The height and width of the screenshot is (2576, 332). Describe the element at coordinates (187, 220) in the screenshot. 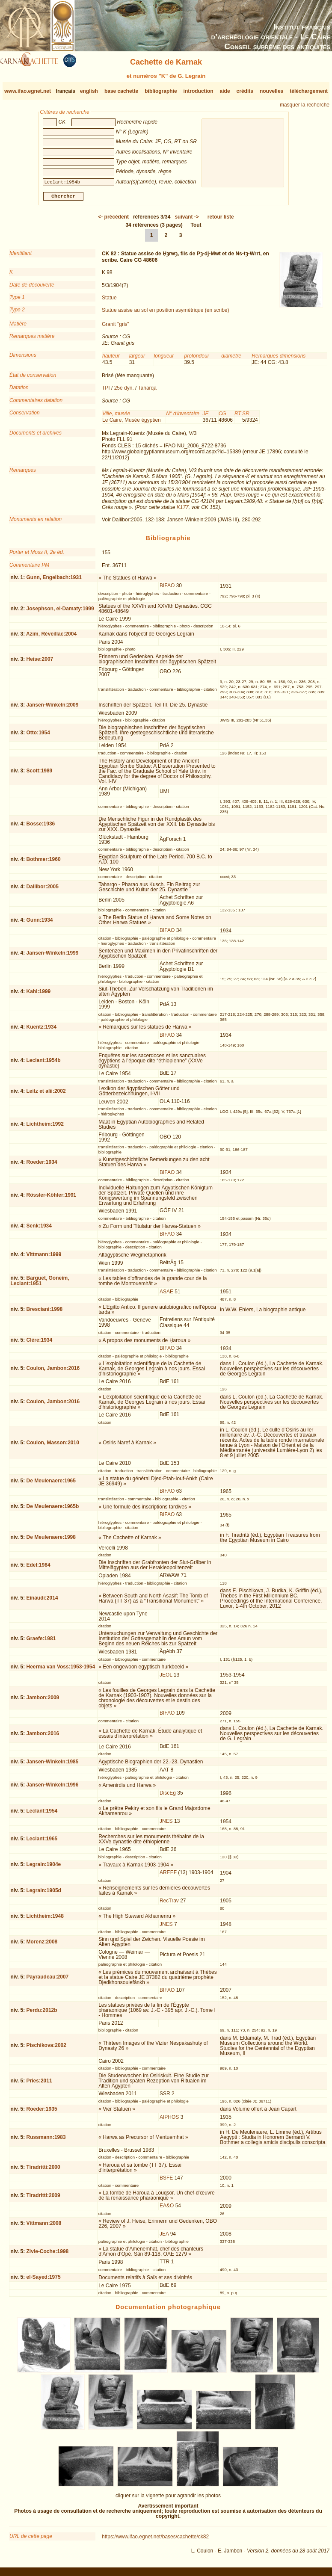

I see `->` at that location.